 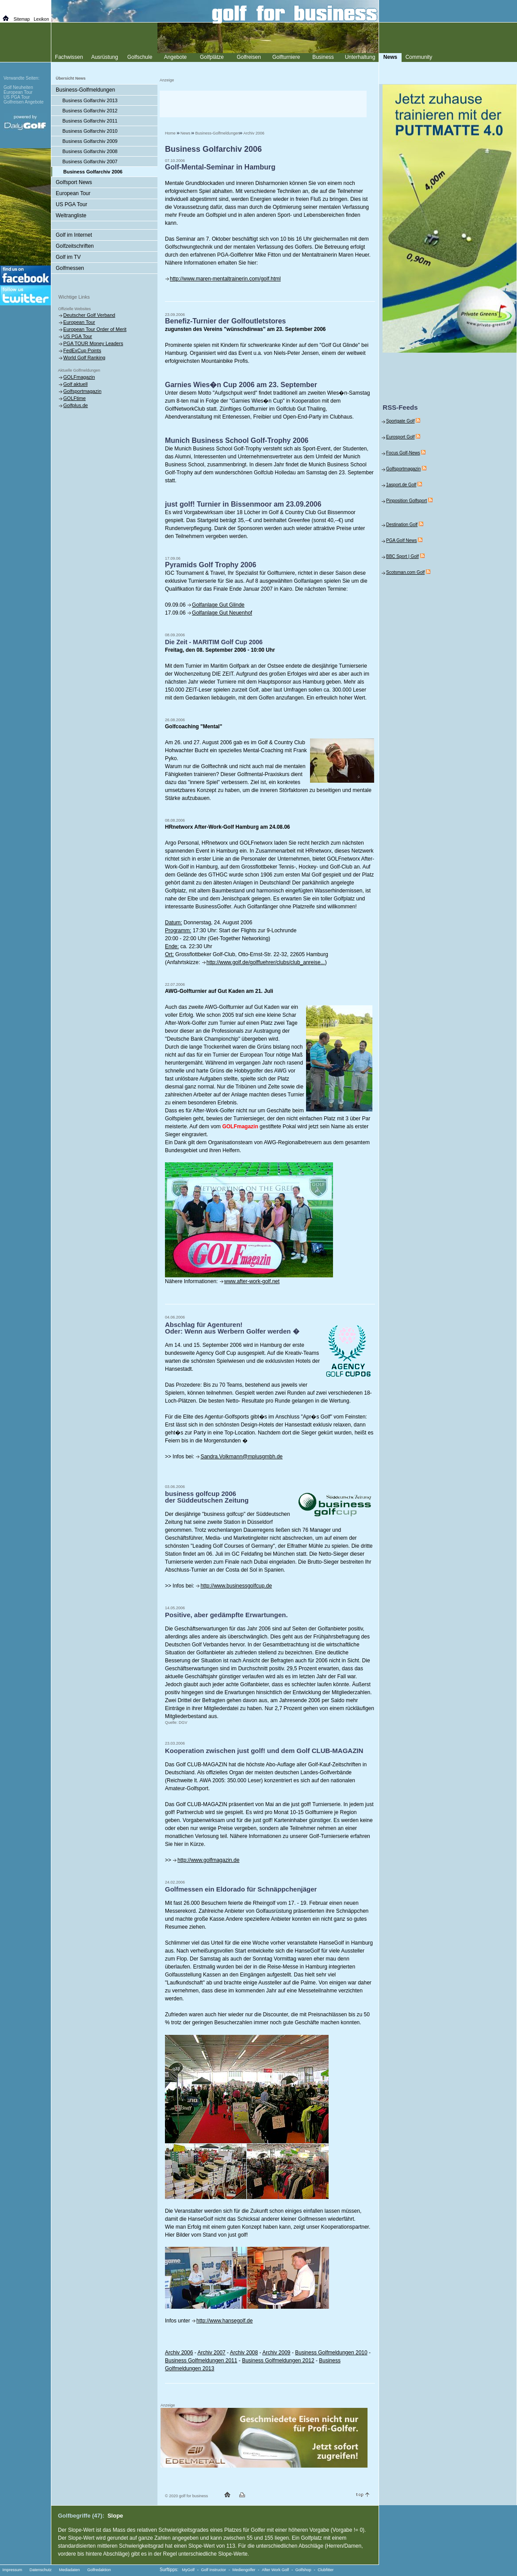 What do you see at coordinates (419, 57) in the screenshot?
I see `Community` at bounding box center [419, 57].